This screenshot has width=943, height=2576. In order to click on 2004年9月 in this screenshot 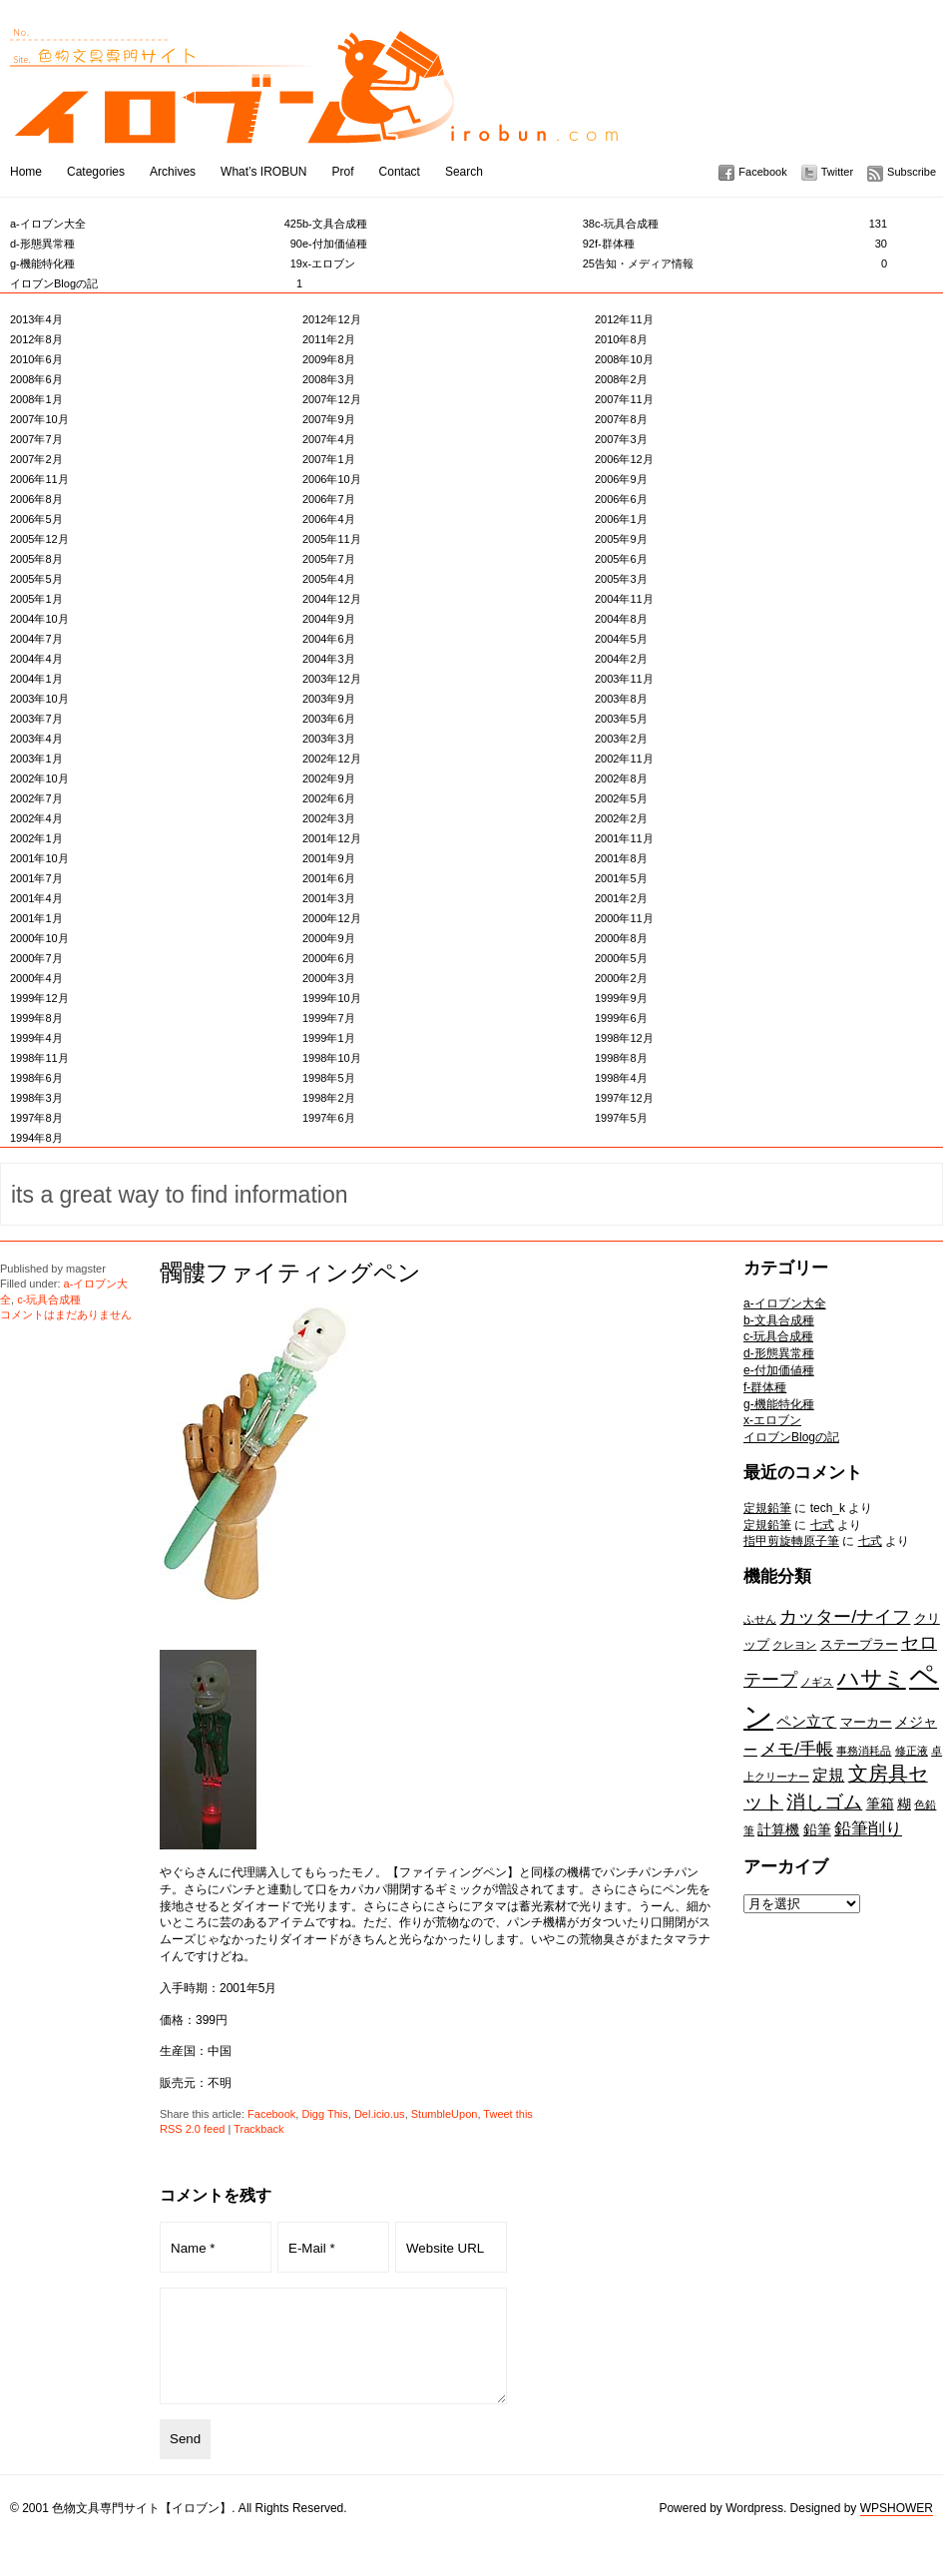, I will do `click(328, 619)`.